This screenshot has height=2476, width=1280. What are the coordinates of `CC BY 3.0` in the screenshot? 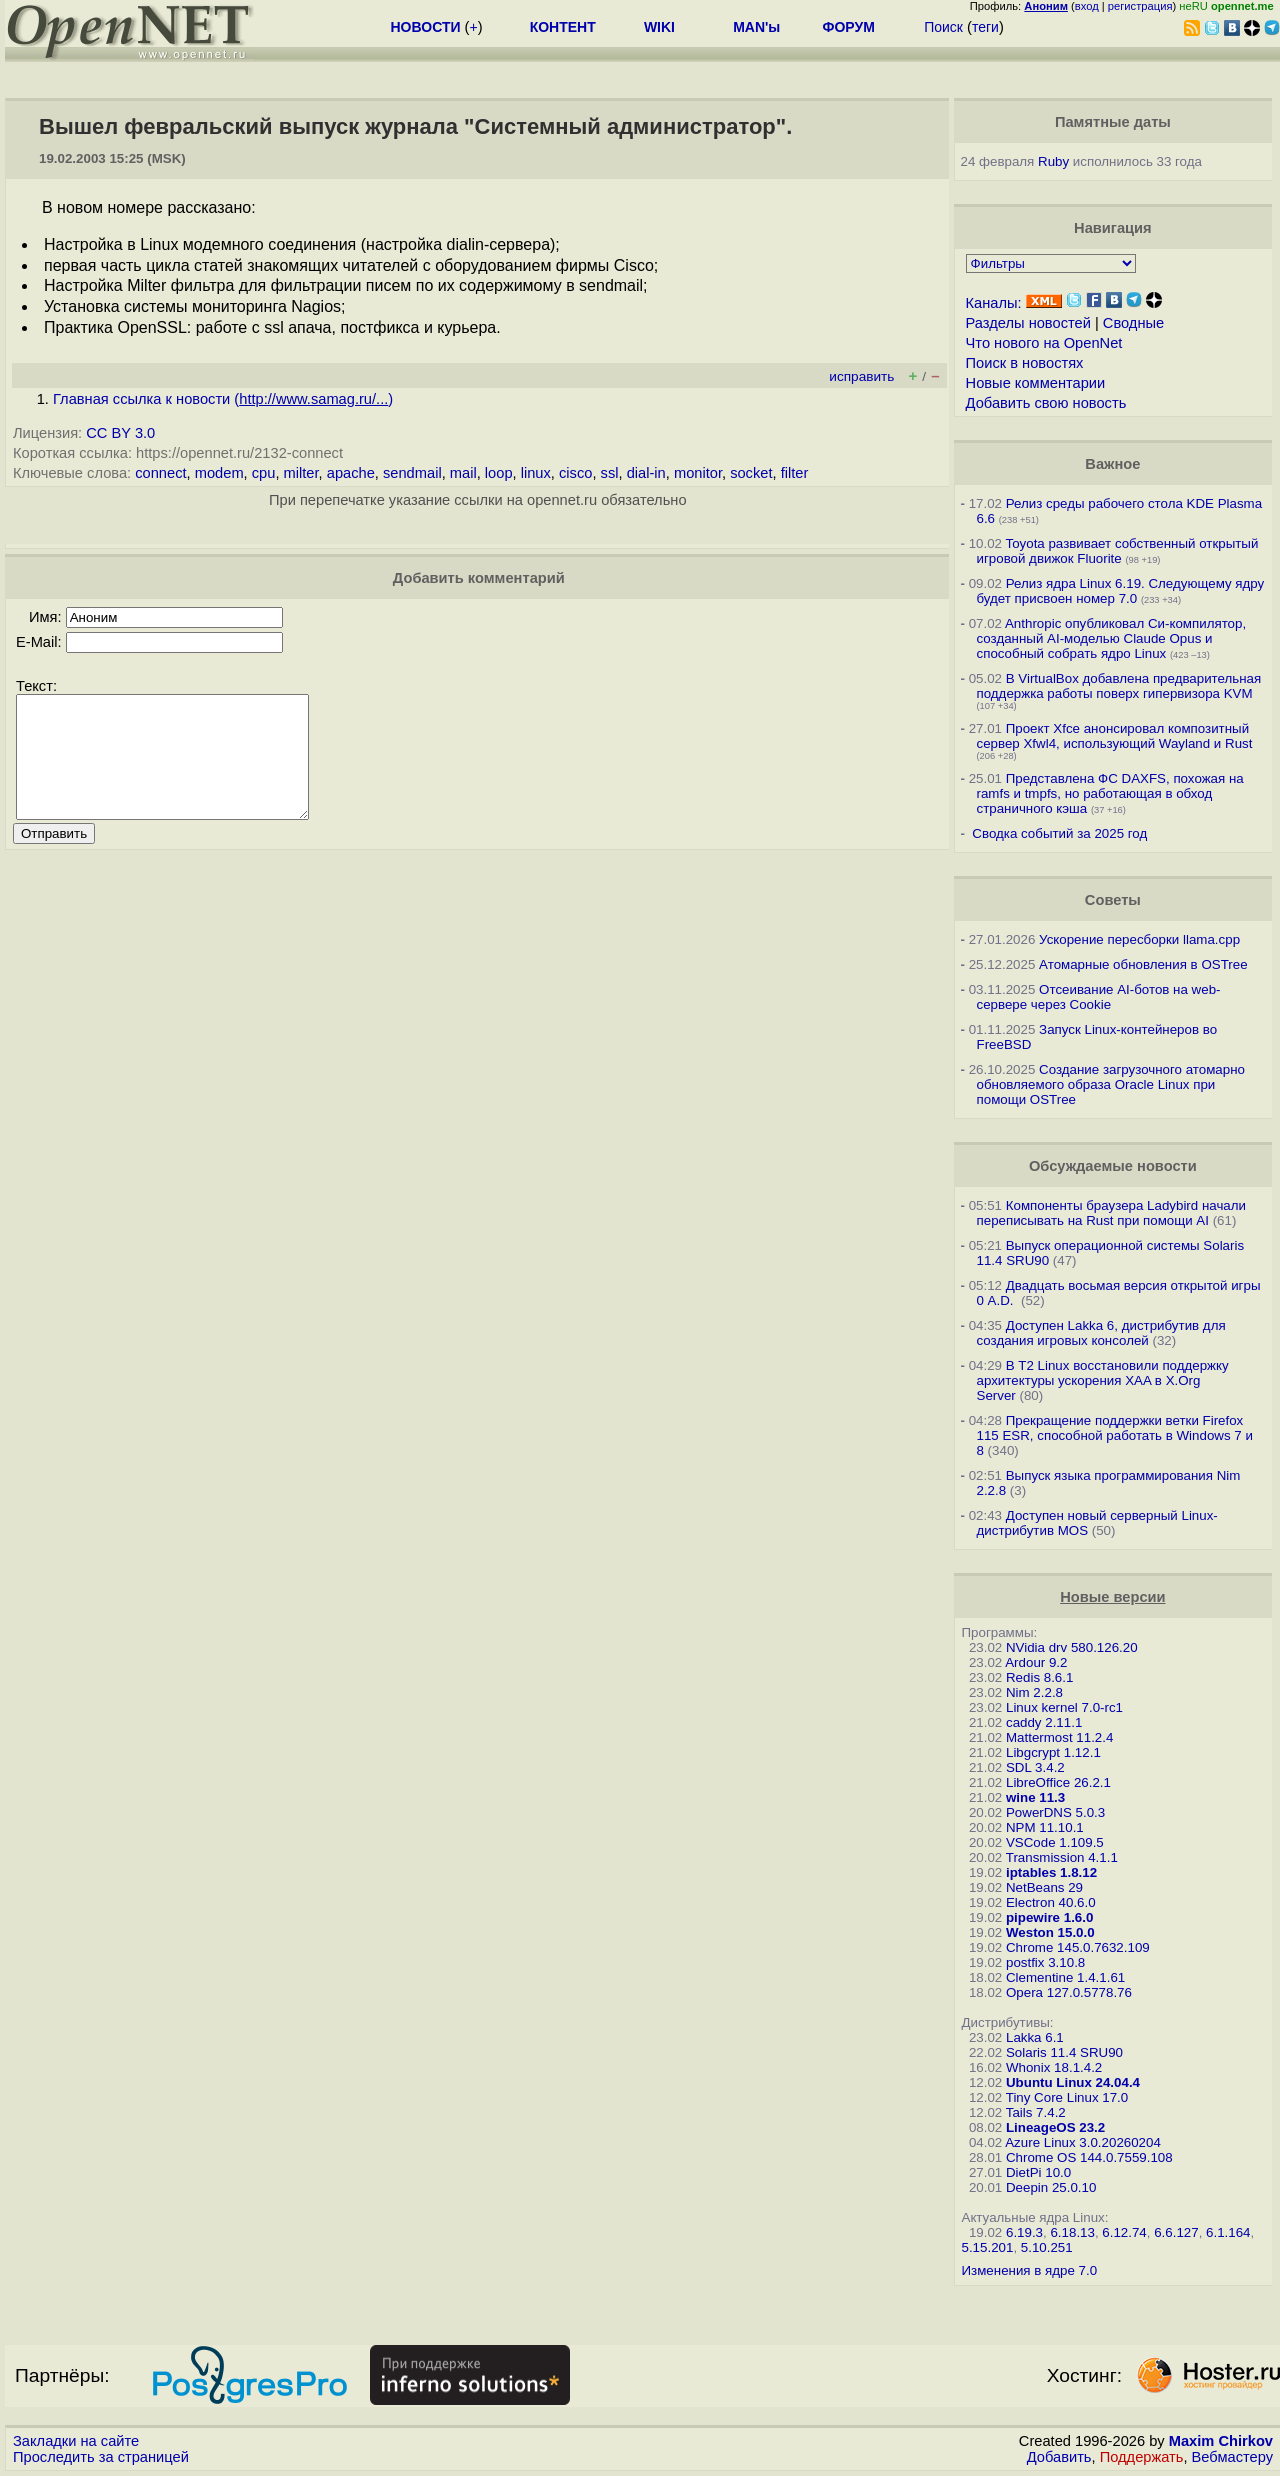 It's located at (120, 433).